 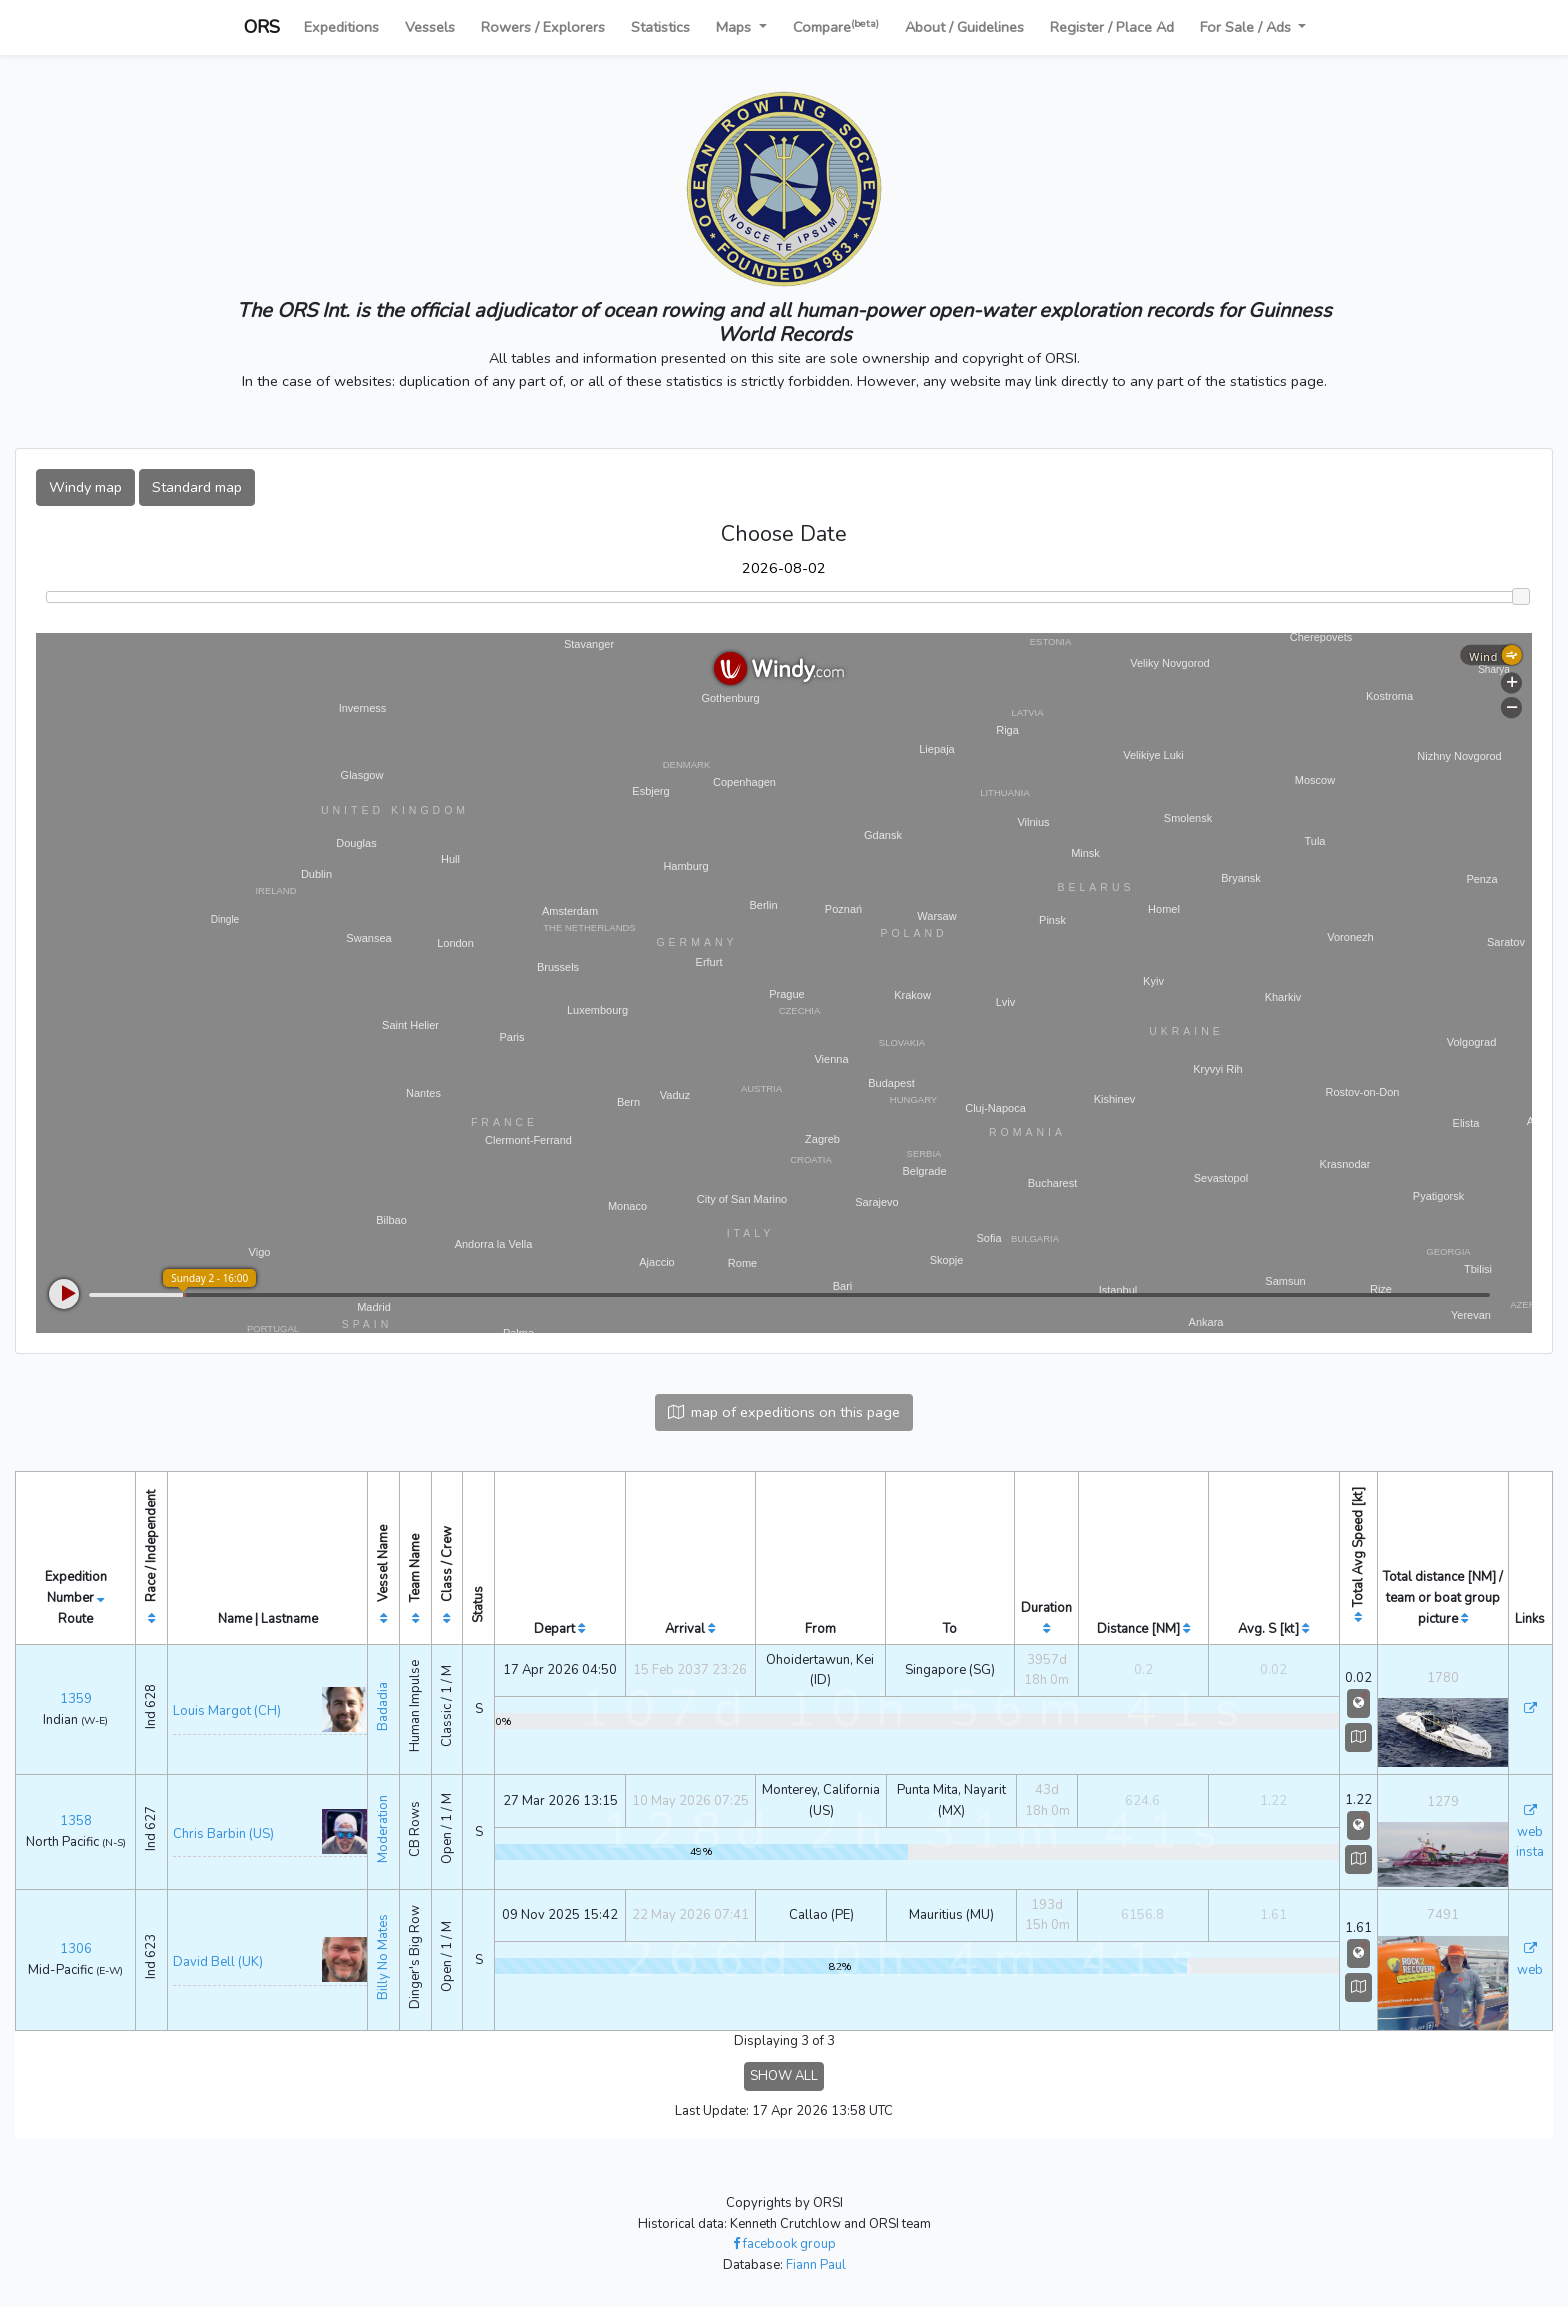 What do you see at coordinates (85, 487) in the screenshot?
I see `Windy map` at bounding box center [85, 487].